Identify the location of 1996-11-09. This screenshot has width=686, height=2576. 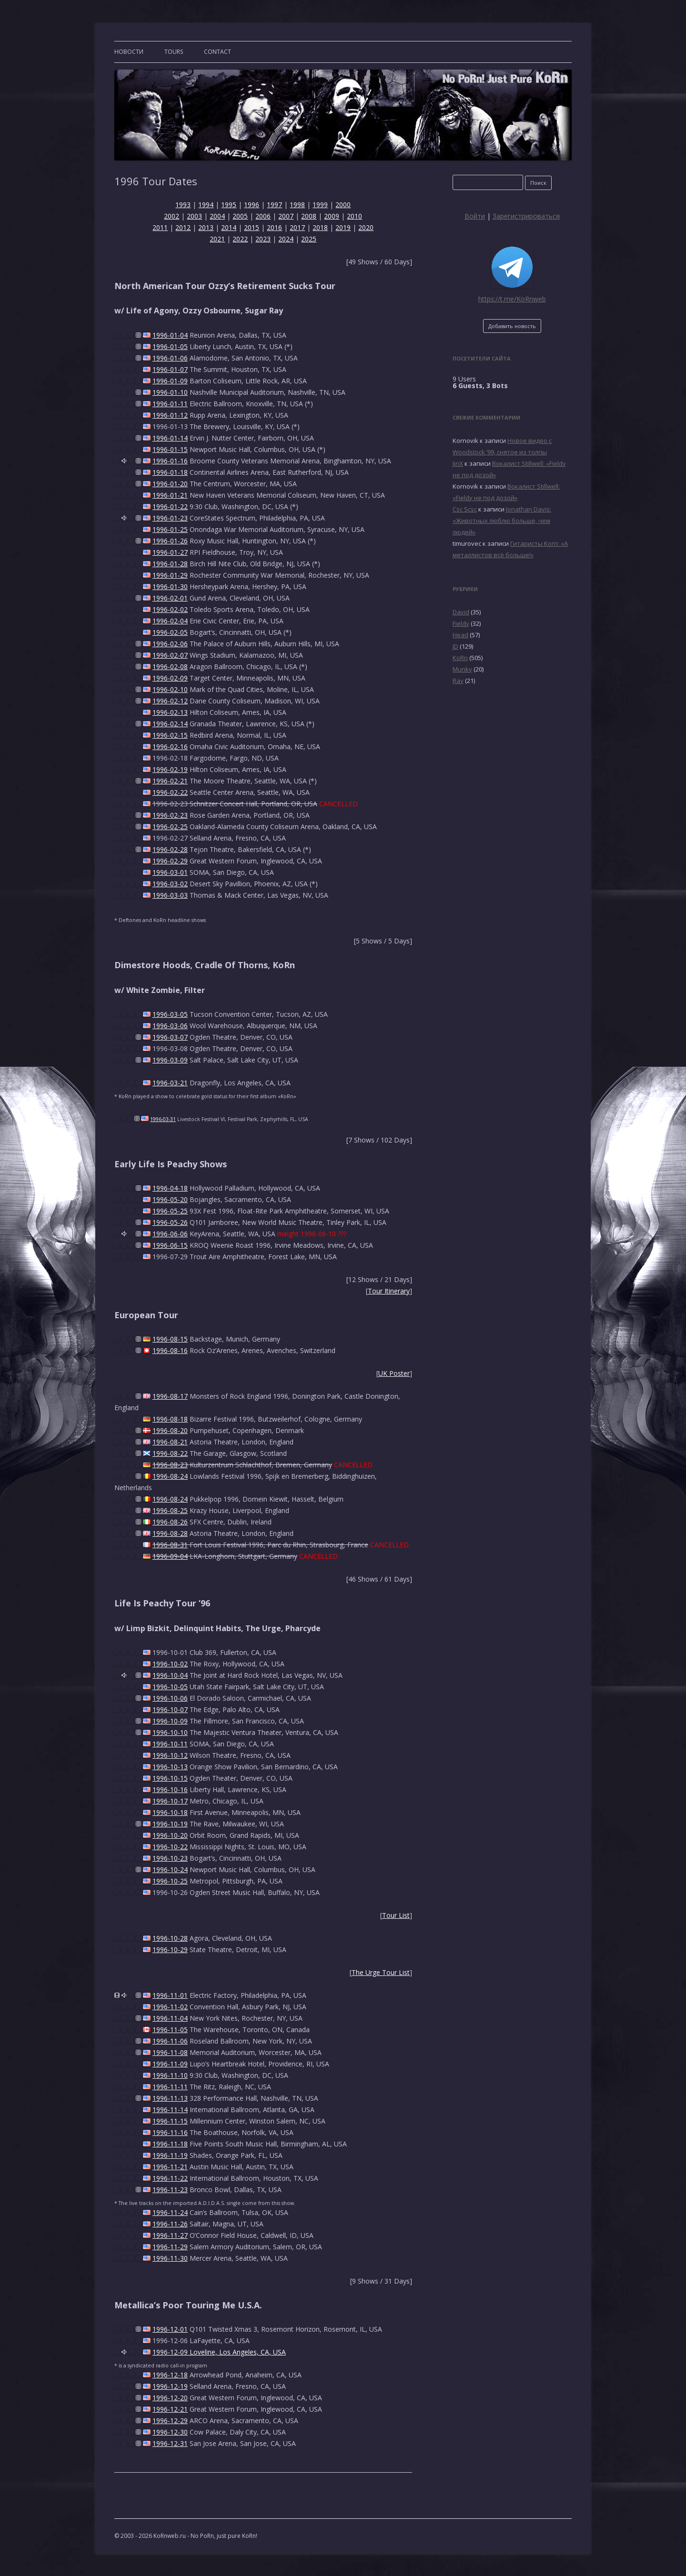
(170, 2063).